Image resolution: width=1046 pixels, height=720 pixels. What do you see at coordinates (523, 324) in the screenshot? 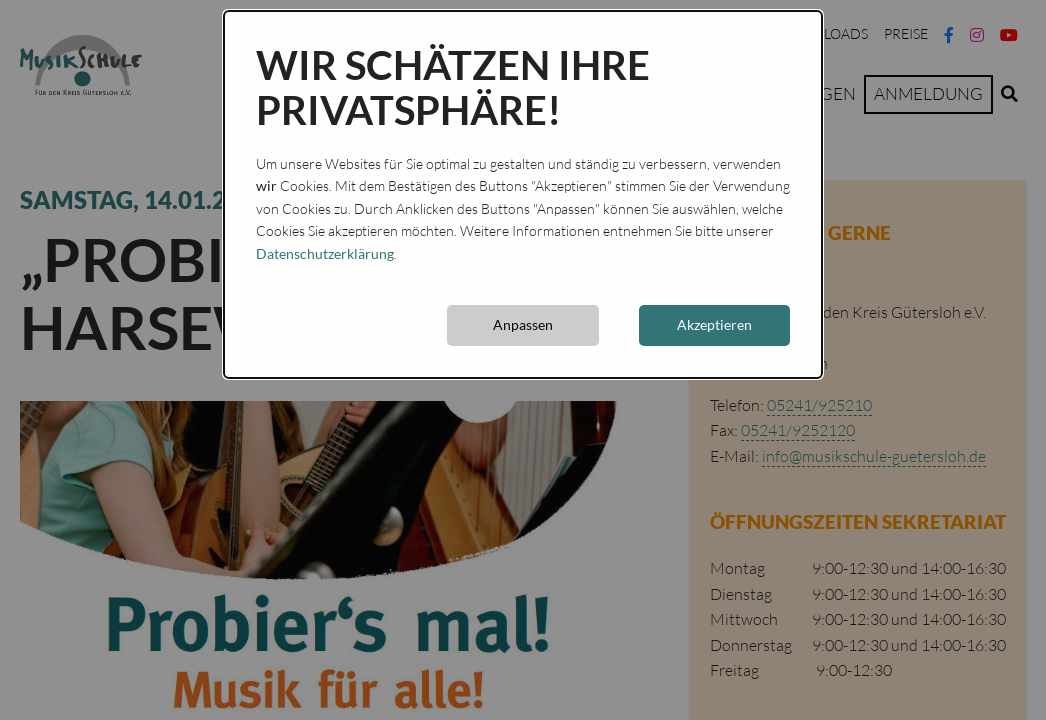
I see `Anpassen` at bounding box center [523, 324].